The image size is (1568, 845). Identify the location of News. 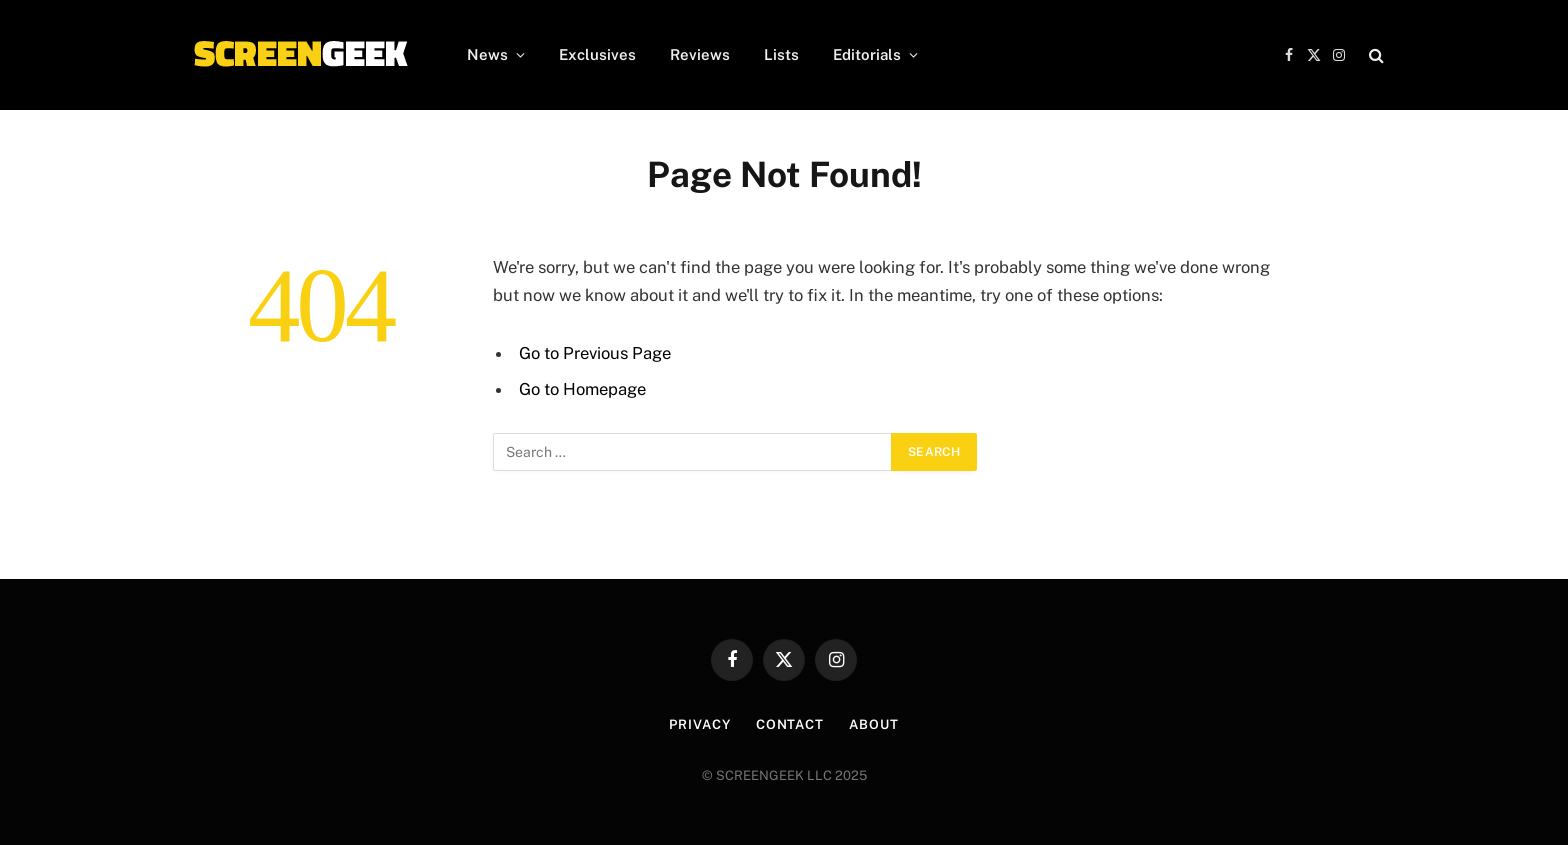
(487, 54).